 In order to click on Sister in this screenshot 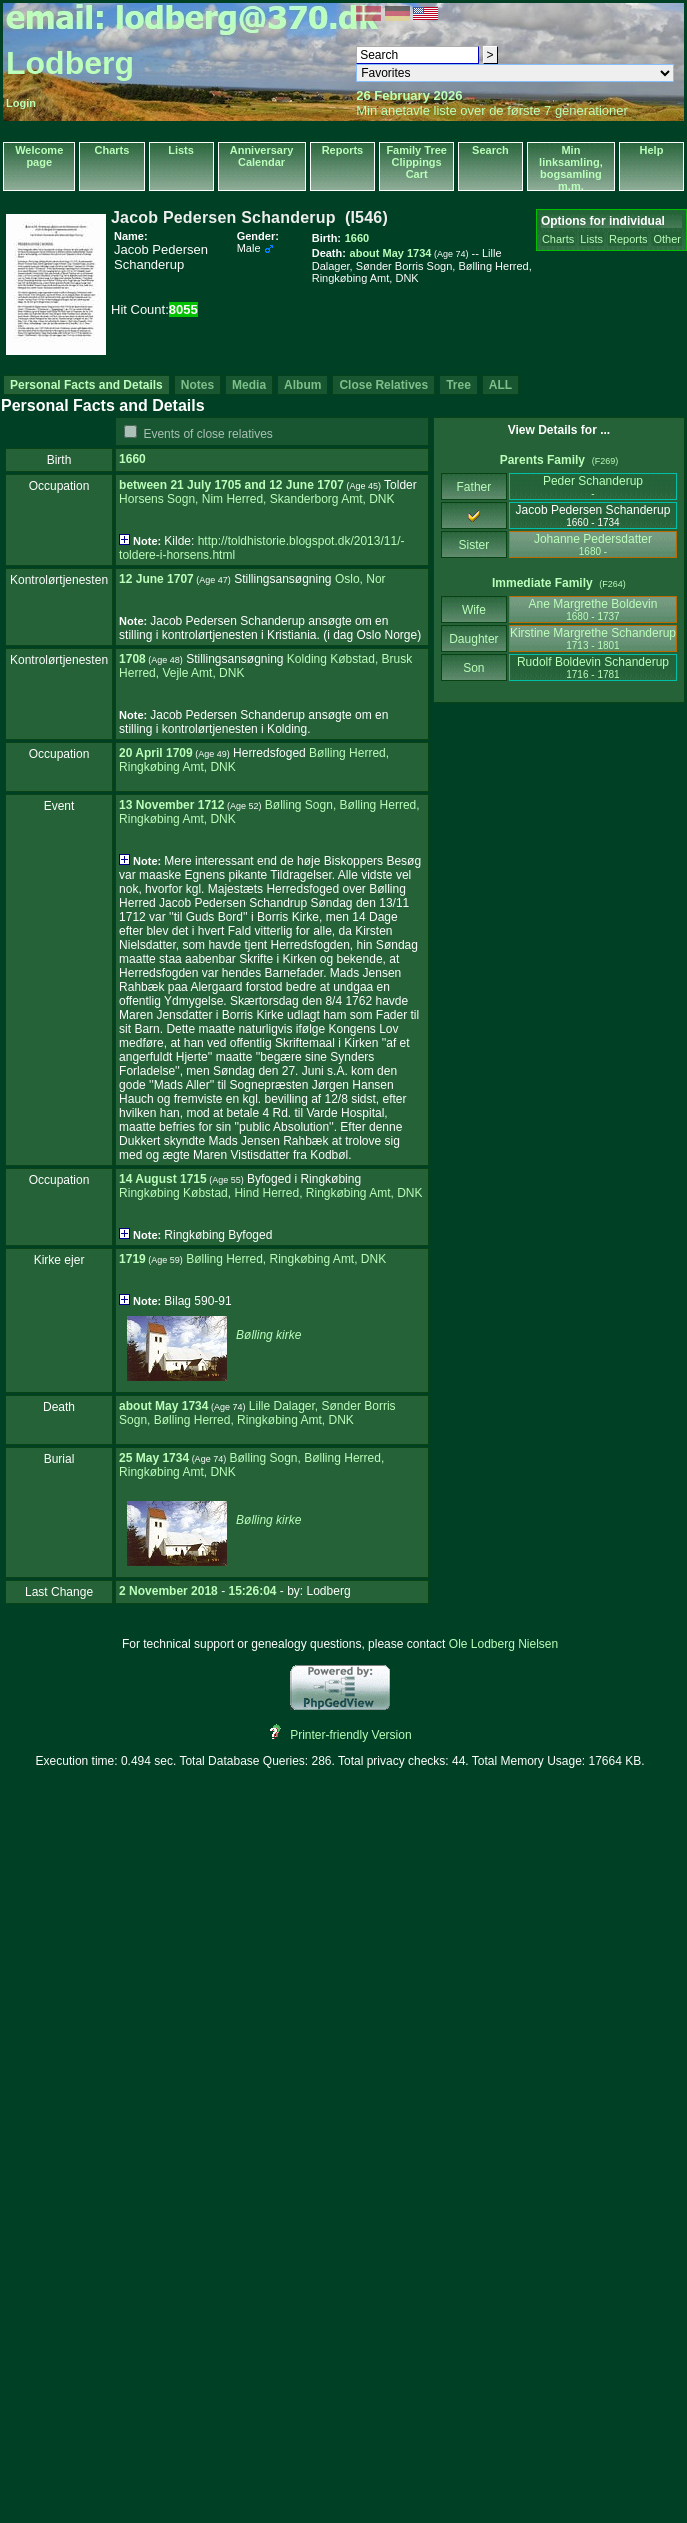, I will do `click(474, 545)`.